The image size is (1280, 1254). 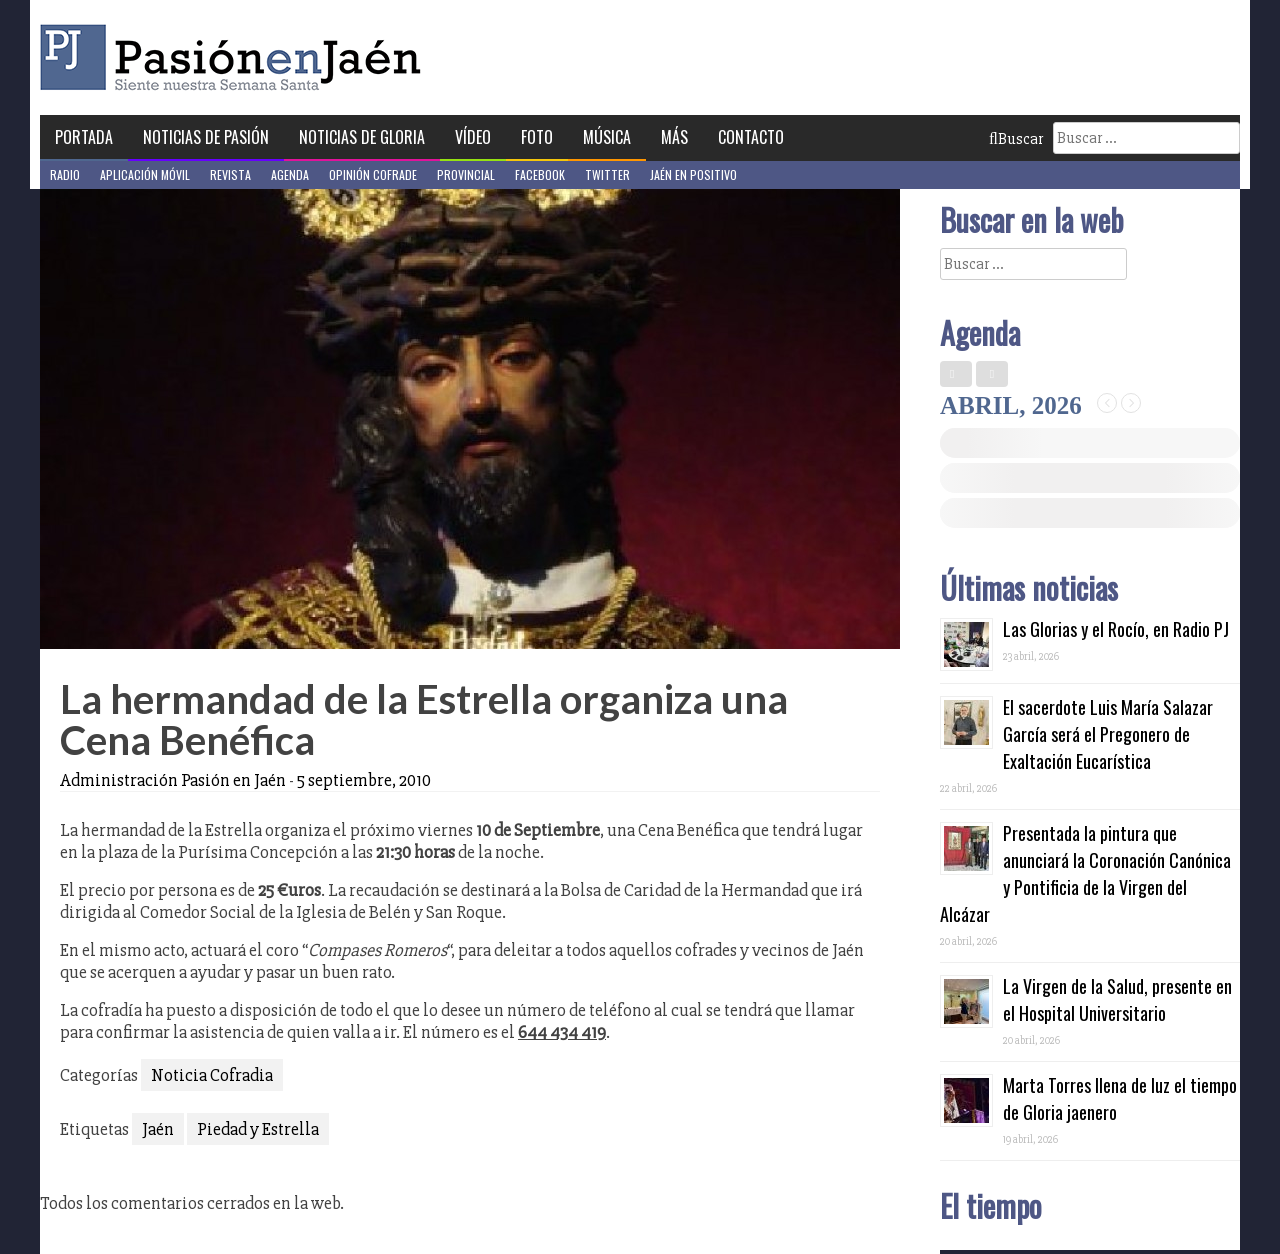 What do you see at coordinates (362, 137) in the screenshot?
I see `Noticias de Gloria` at bounding box center [362, 137].